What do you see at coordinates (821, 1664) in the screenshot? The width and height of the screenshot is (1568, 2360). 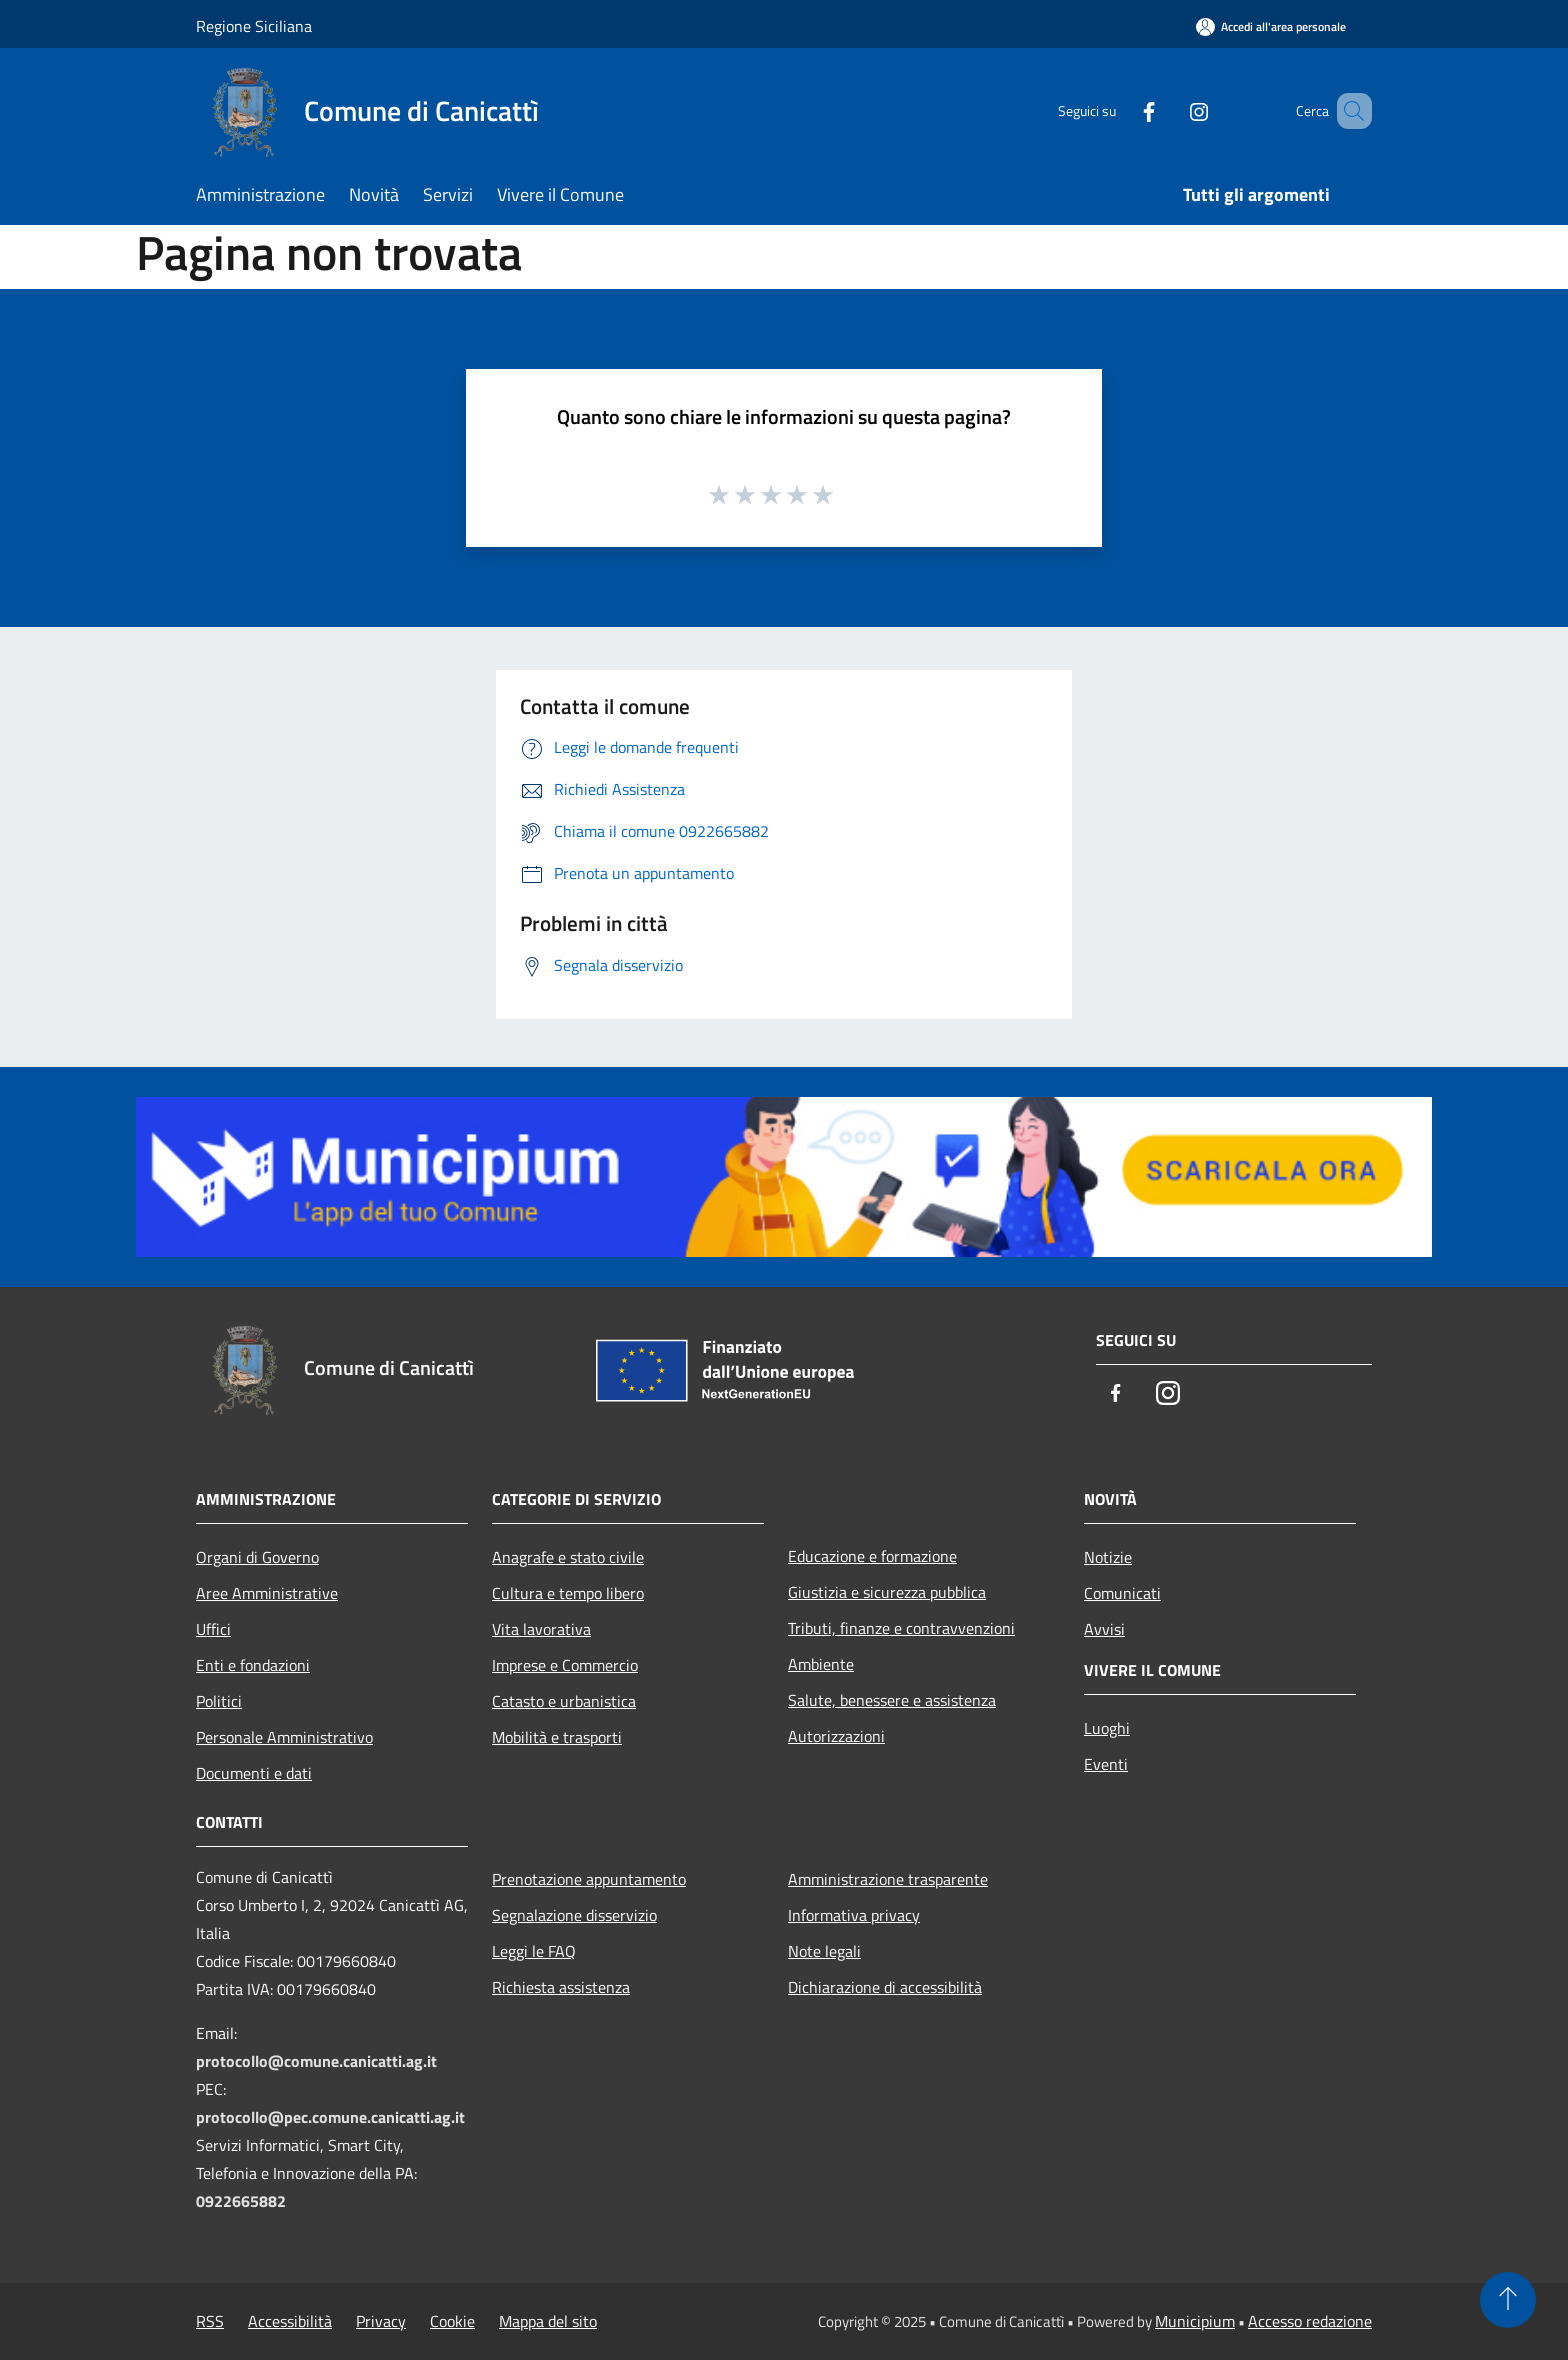 I see `Ambiente` at bounding box center [821, 1664].